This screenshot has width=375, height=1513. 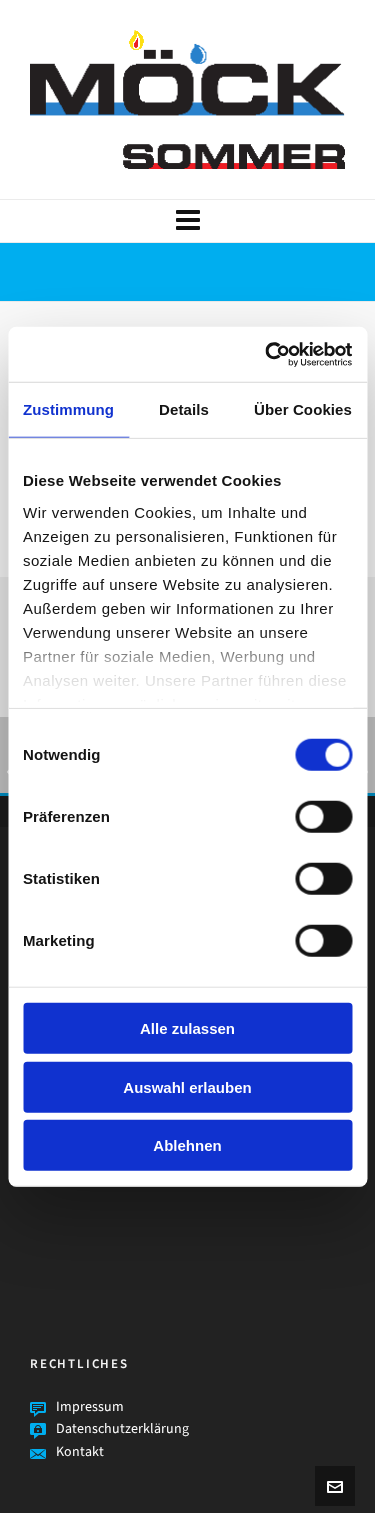 What do you see at coordinates (187, 1145) in the screenshot?
I see `Ablehnen` at bounding box center [187, 1145].